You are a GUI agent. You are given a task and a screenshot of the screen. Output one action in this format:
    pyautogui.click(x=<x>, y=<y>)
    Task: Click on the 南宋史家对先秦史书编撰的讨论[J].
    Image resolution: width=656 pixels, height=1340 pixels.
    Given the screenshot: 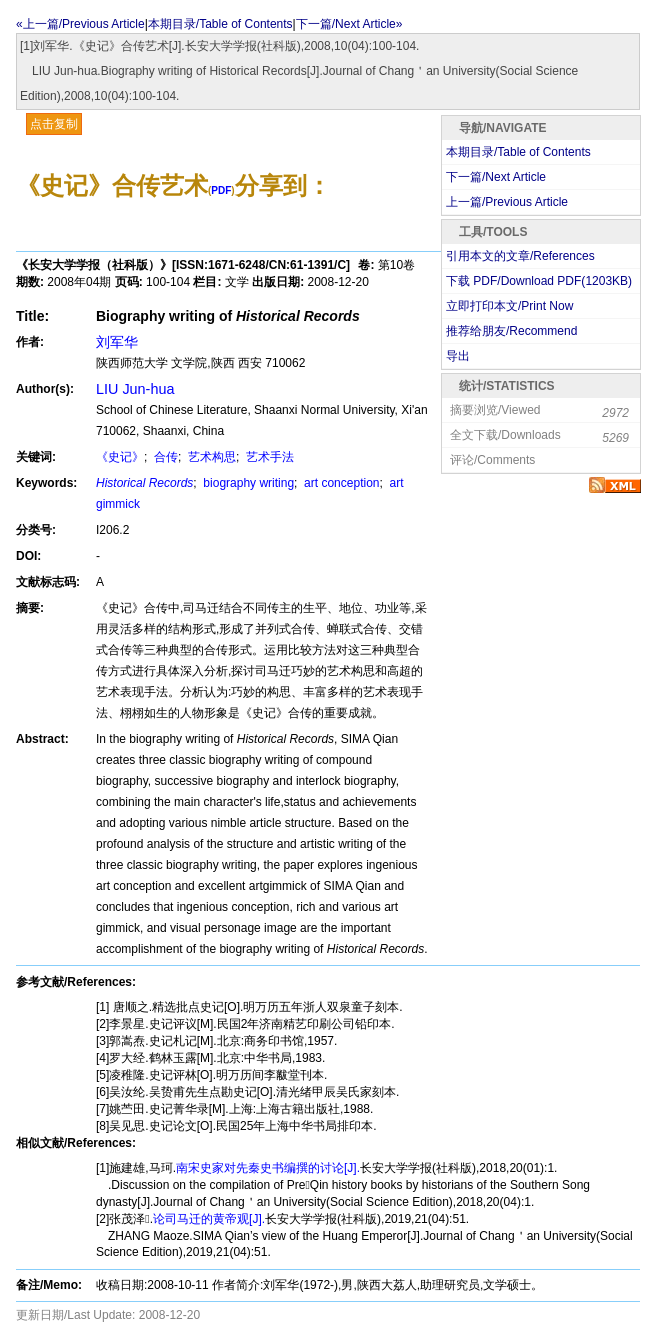 What is the action you would take?
    pyautogui.click(x=268, y=1168)
    